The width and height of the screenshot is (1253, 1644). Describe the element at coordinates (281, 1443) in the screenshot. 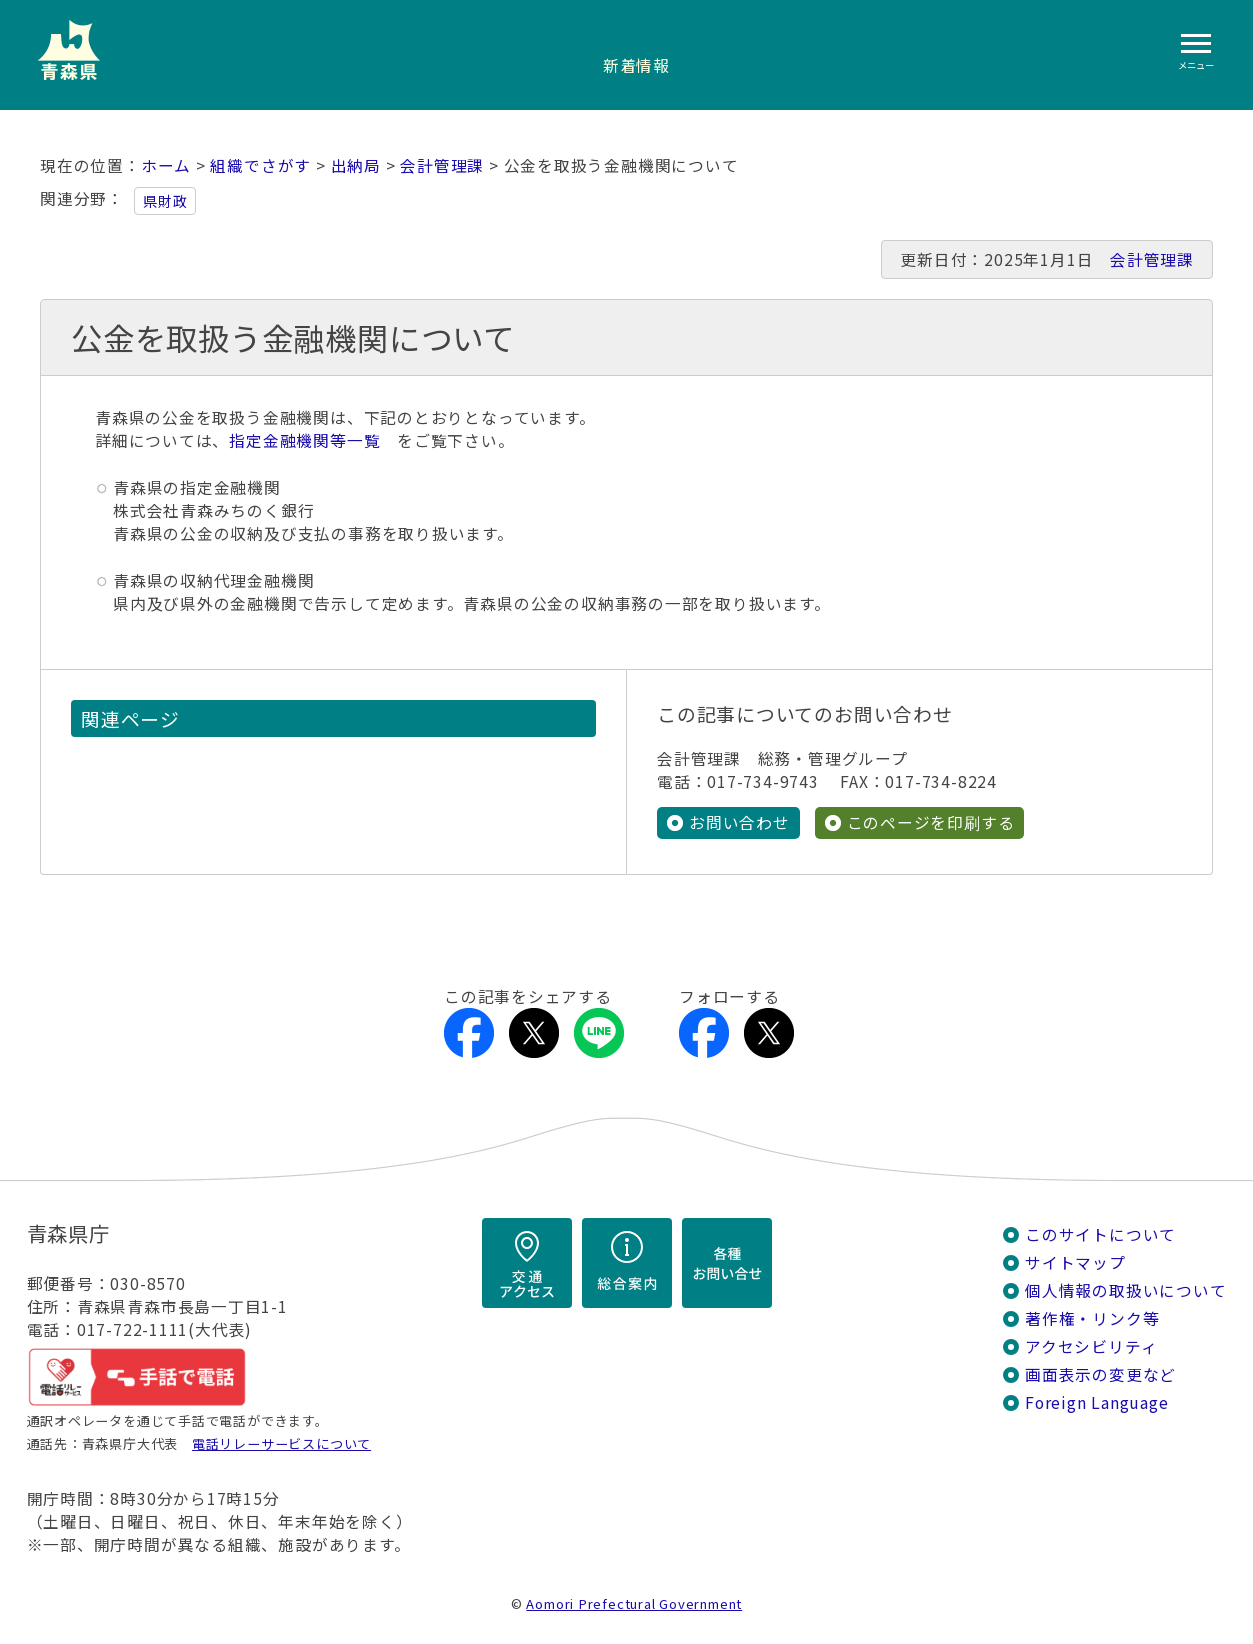

I see `電話リレーサービスについて` at that location.